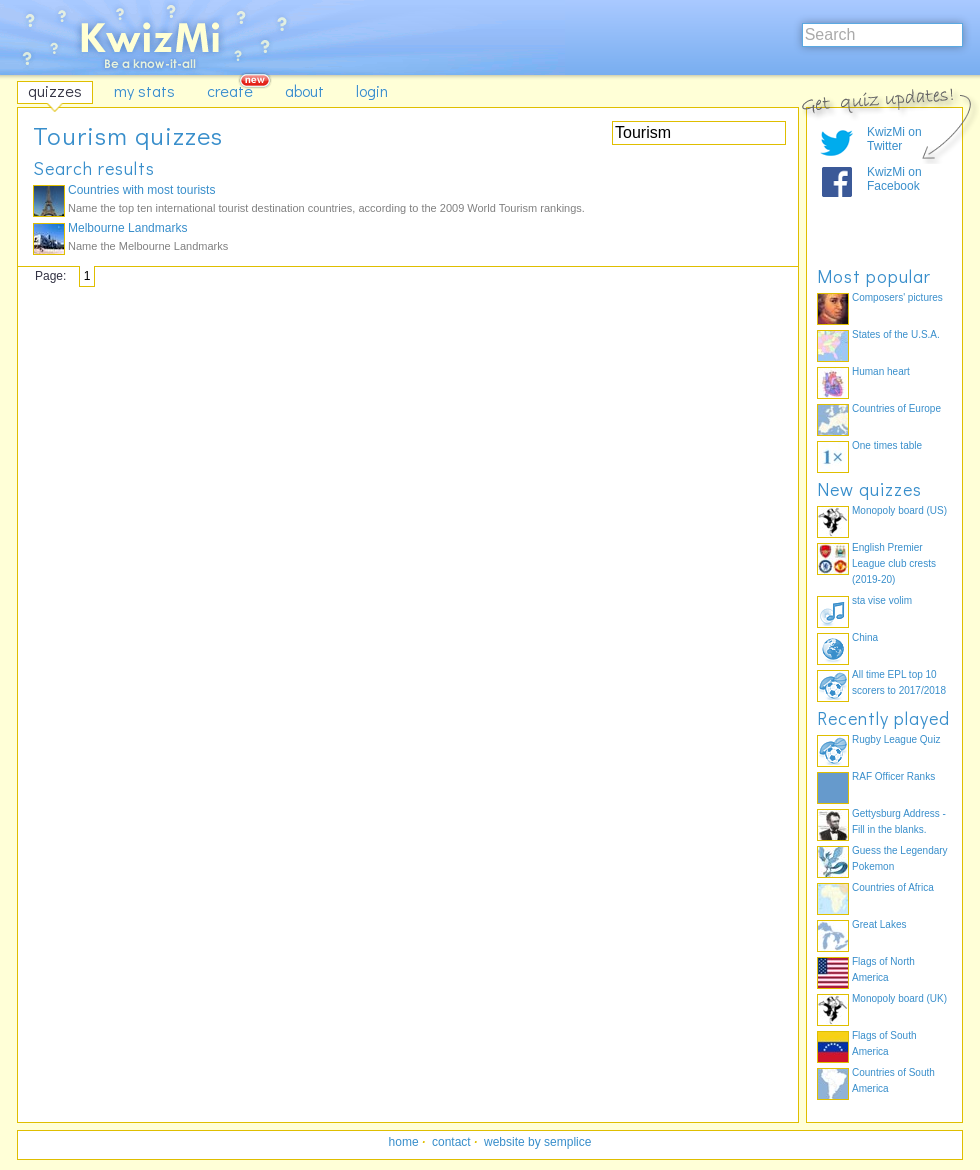 This screenshot has width=980, height=1170. I want to click on website by semplice, so click(537, 1142).